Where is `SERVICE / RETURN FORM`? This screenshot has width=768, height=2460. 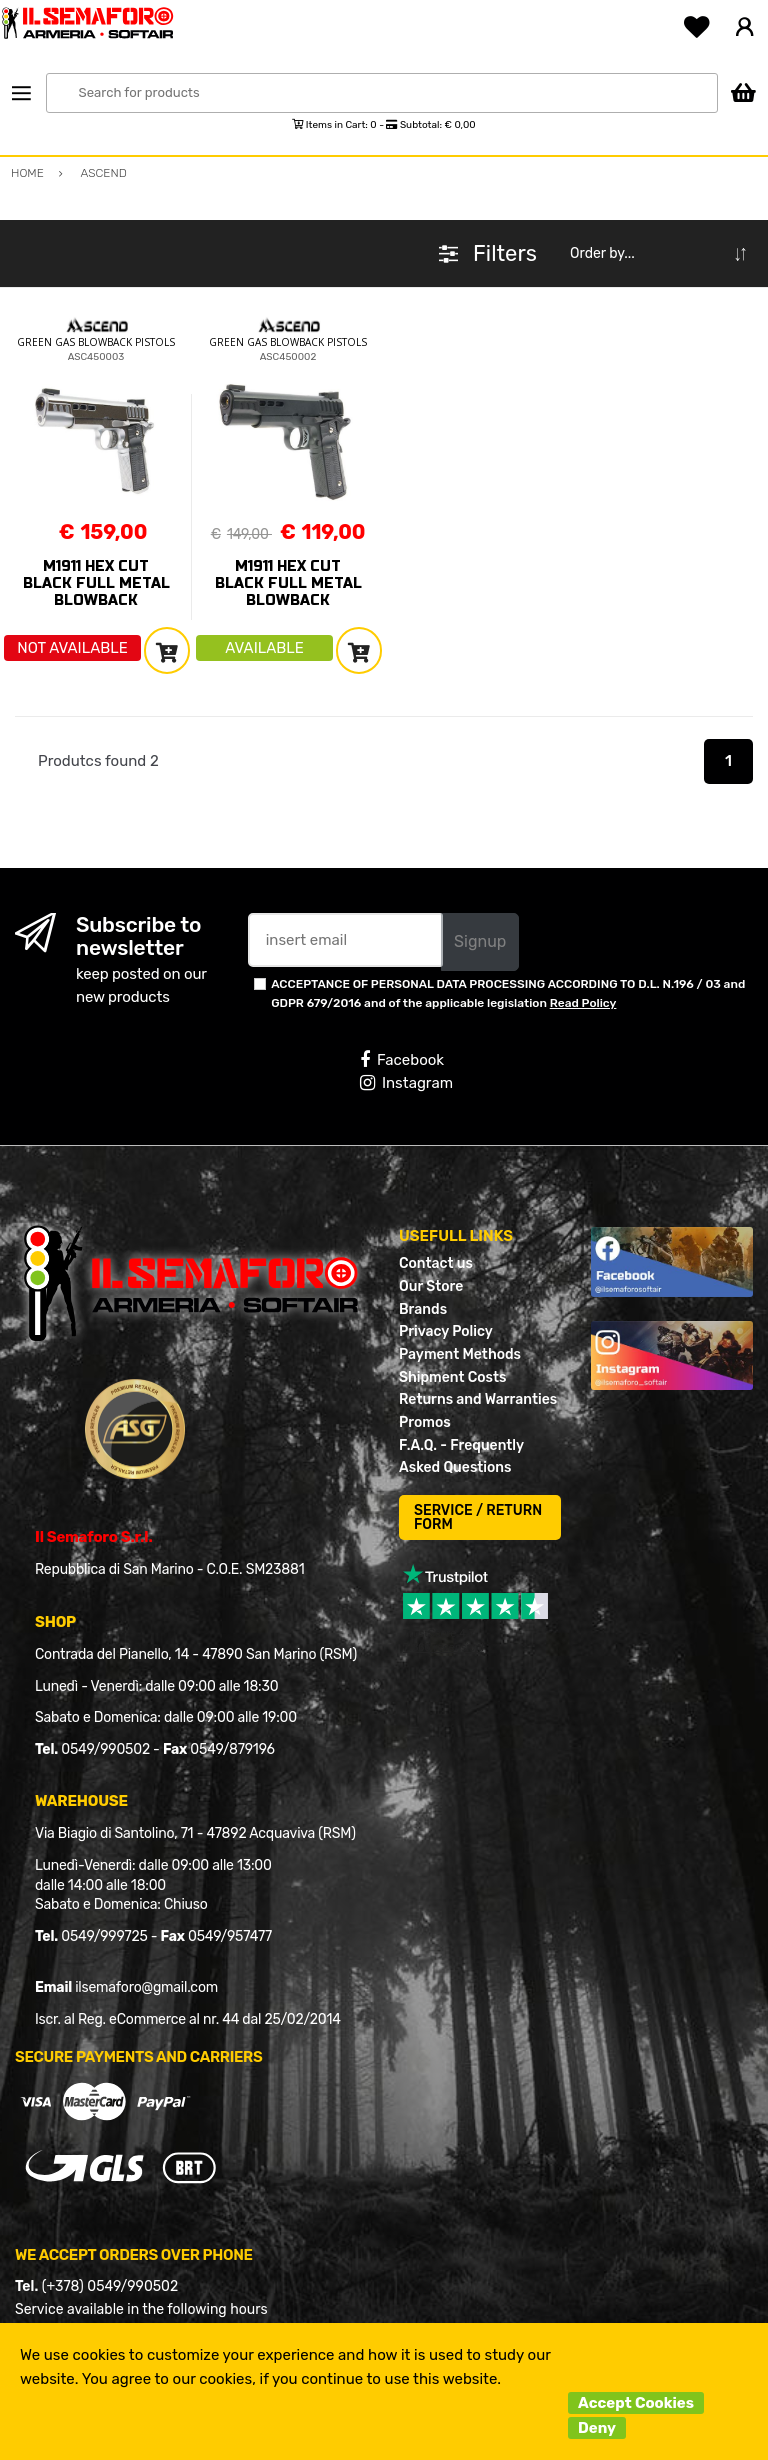
SERVICE / RETURN FORM is located at coordinates (478, 1517).